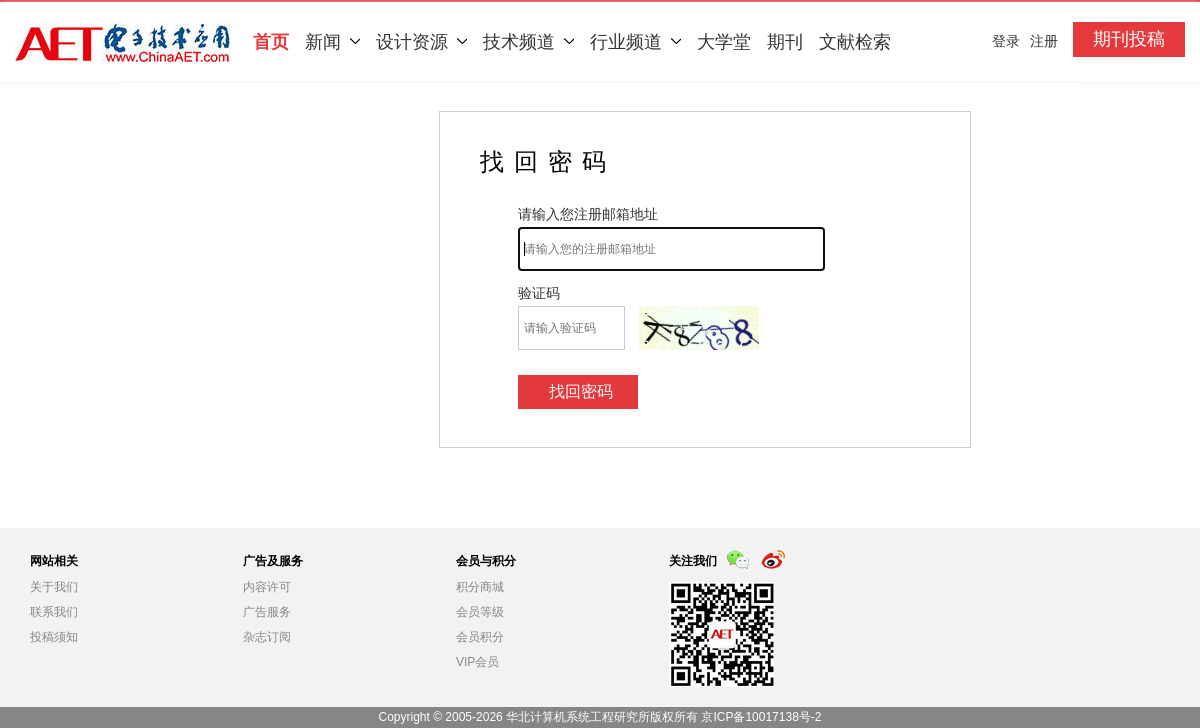  Describe the element at coordinates (54, 587) in the screenshot. I see `关于我们` at that location.